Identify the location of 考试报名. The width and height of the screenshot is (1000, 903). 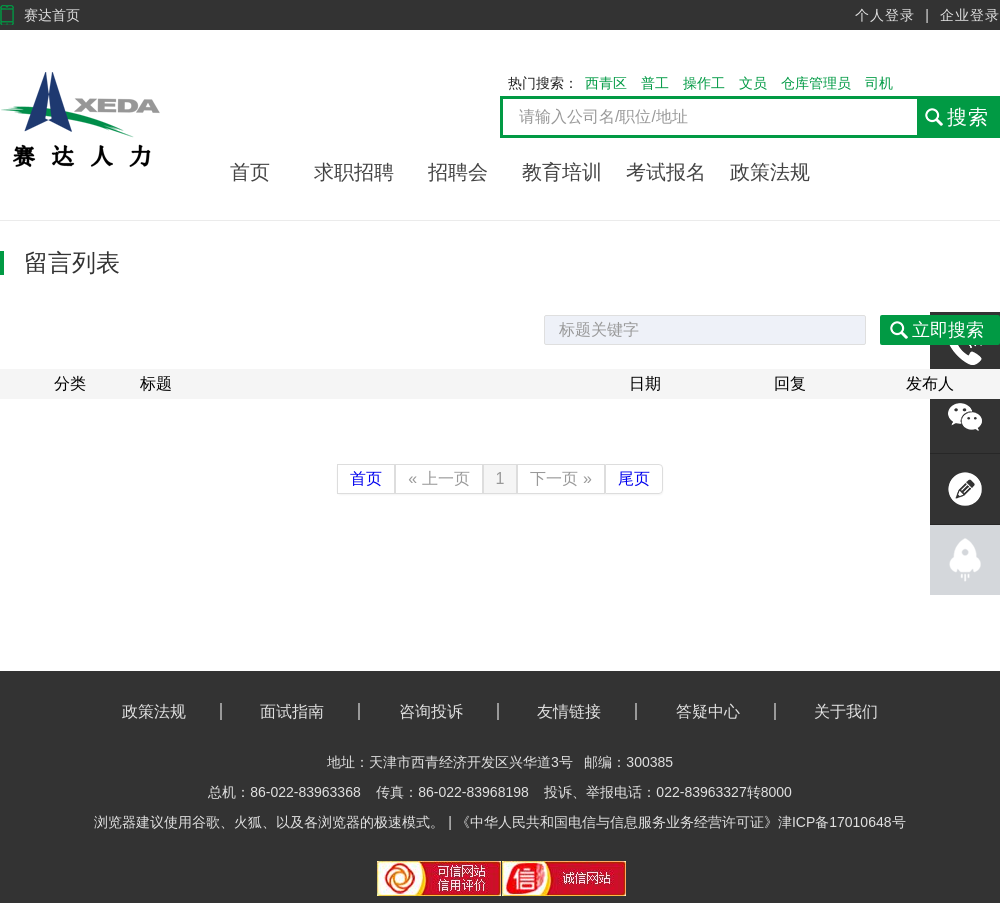
(666, 172).